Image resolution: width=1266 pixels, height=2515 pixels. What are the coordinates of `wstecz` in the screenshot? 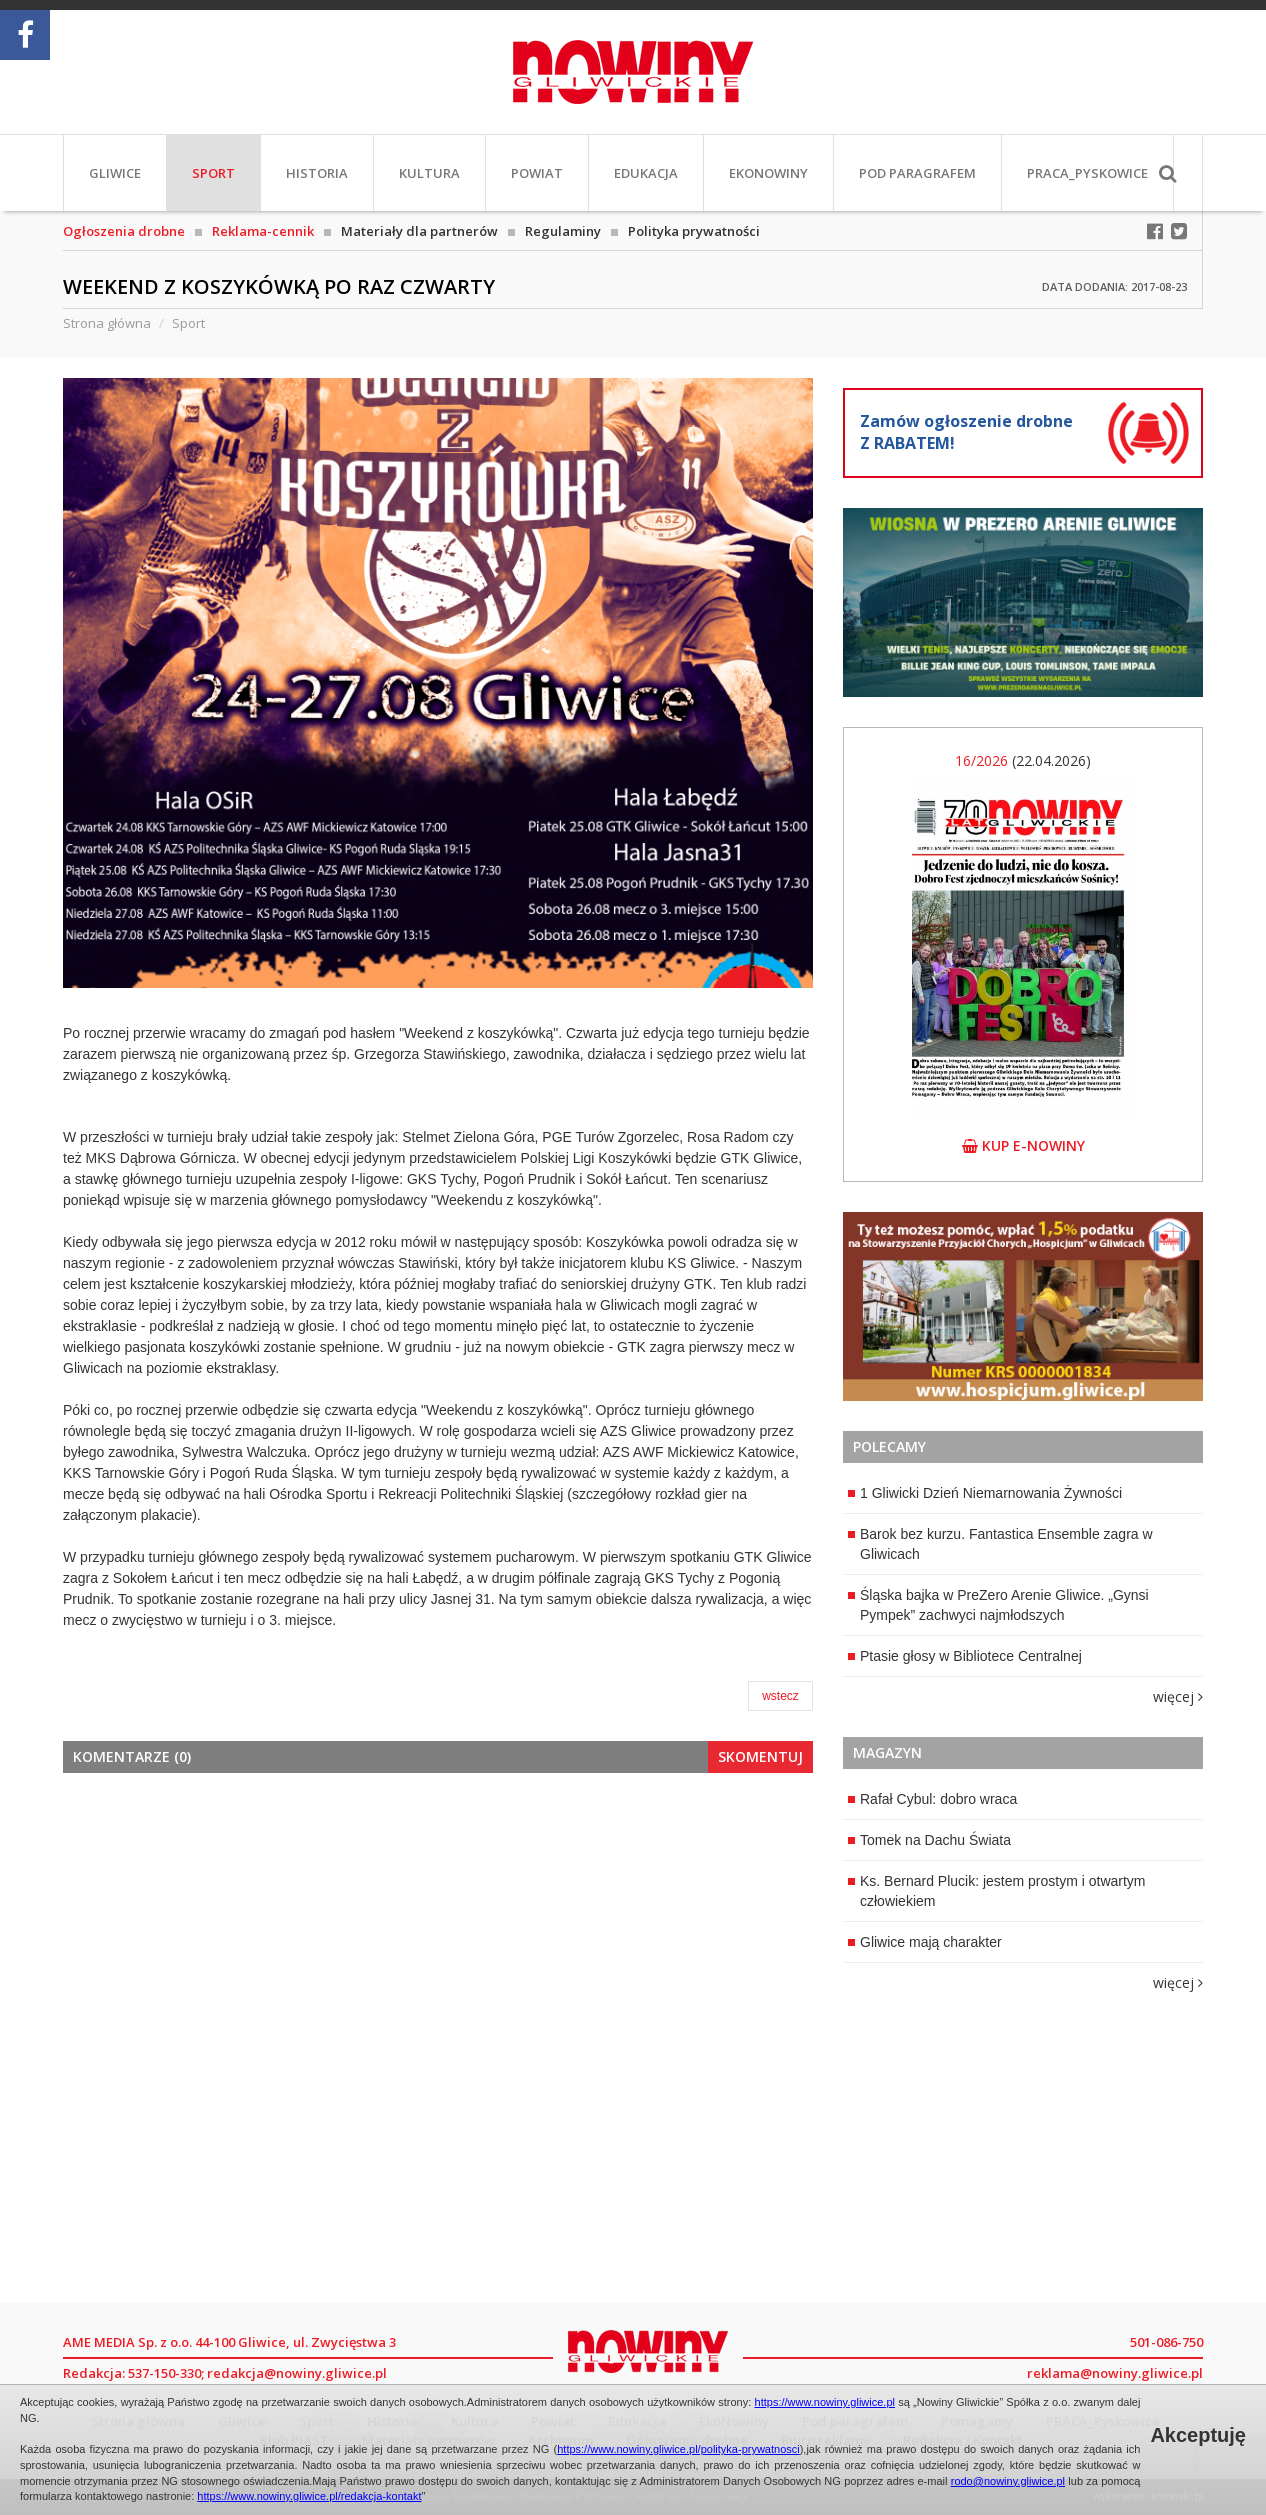 It's located at (780, 1696).